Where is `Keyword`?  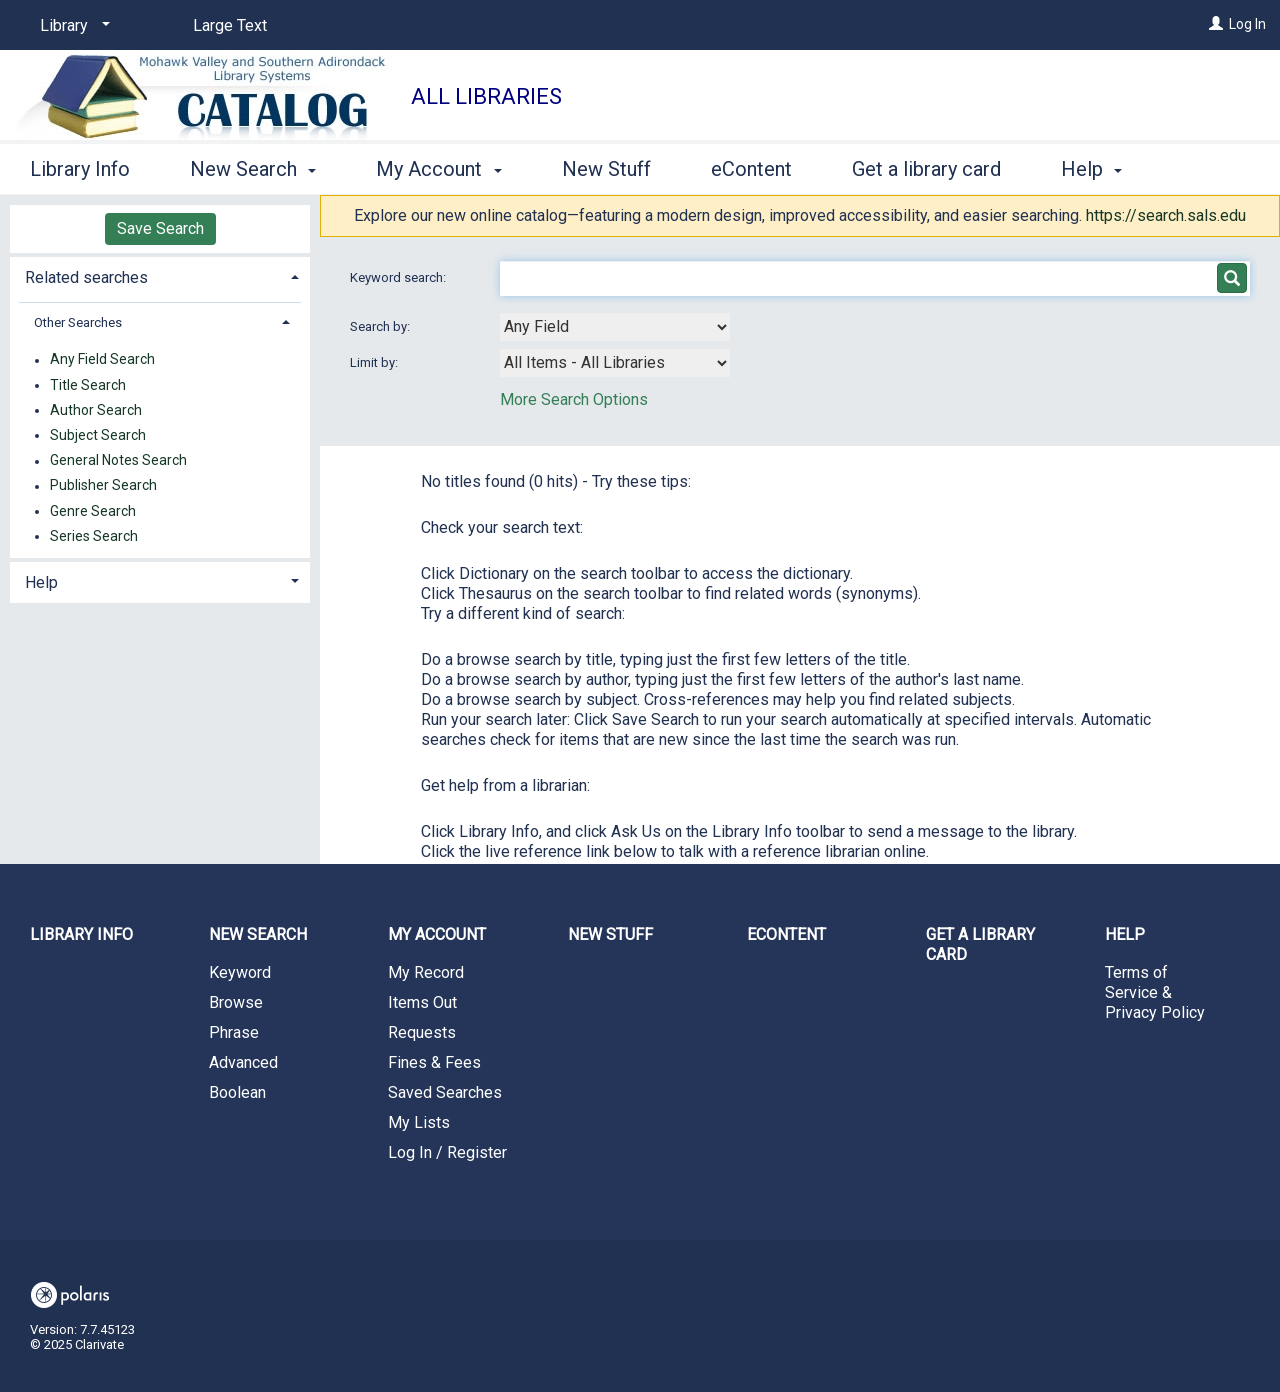
Keyword is located at coordinates (240, 972).